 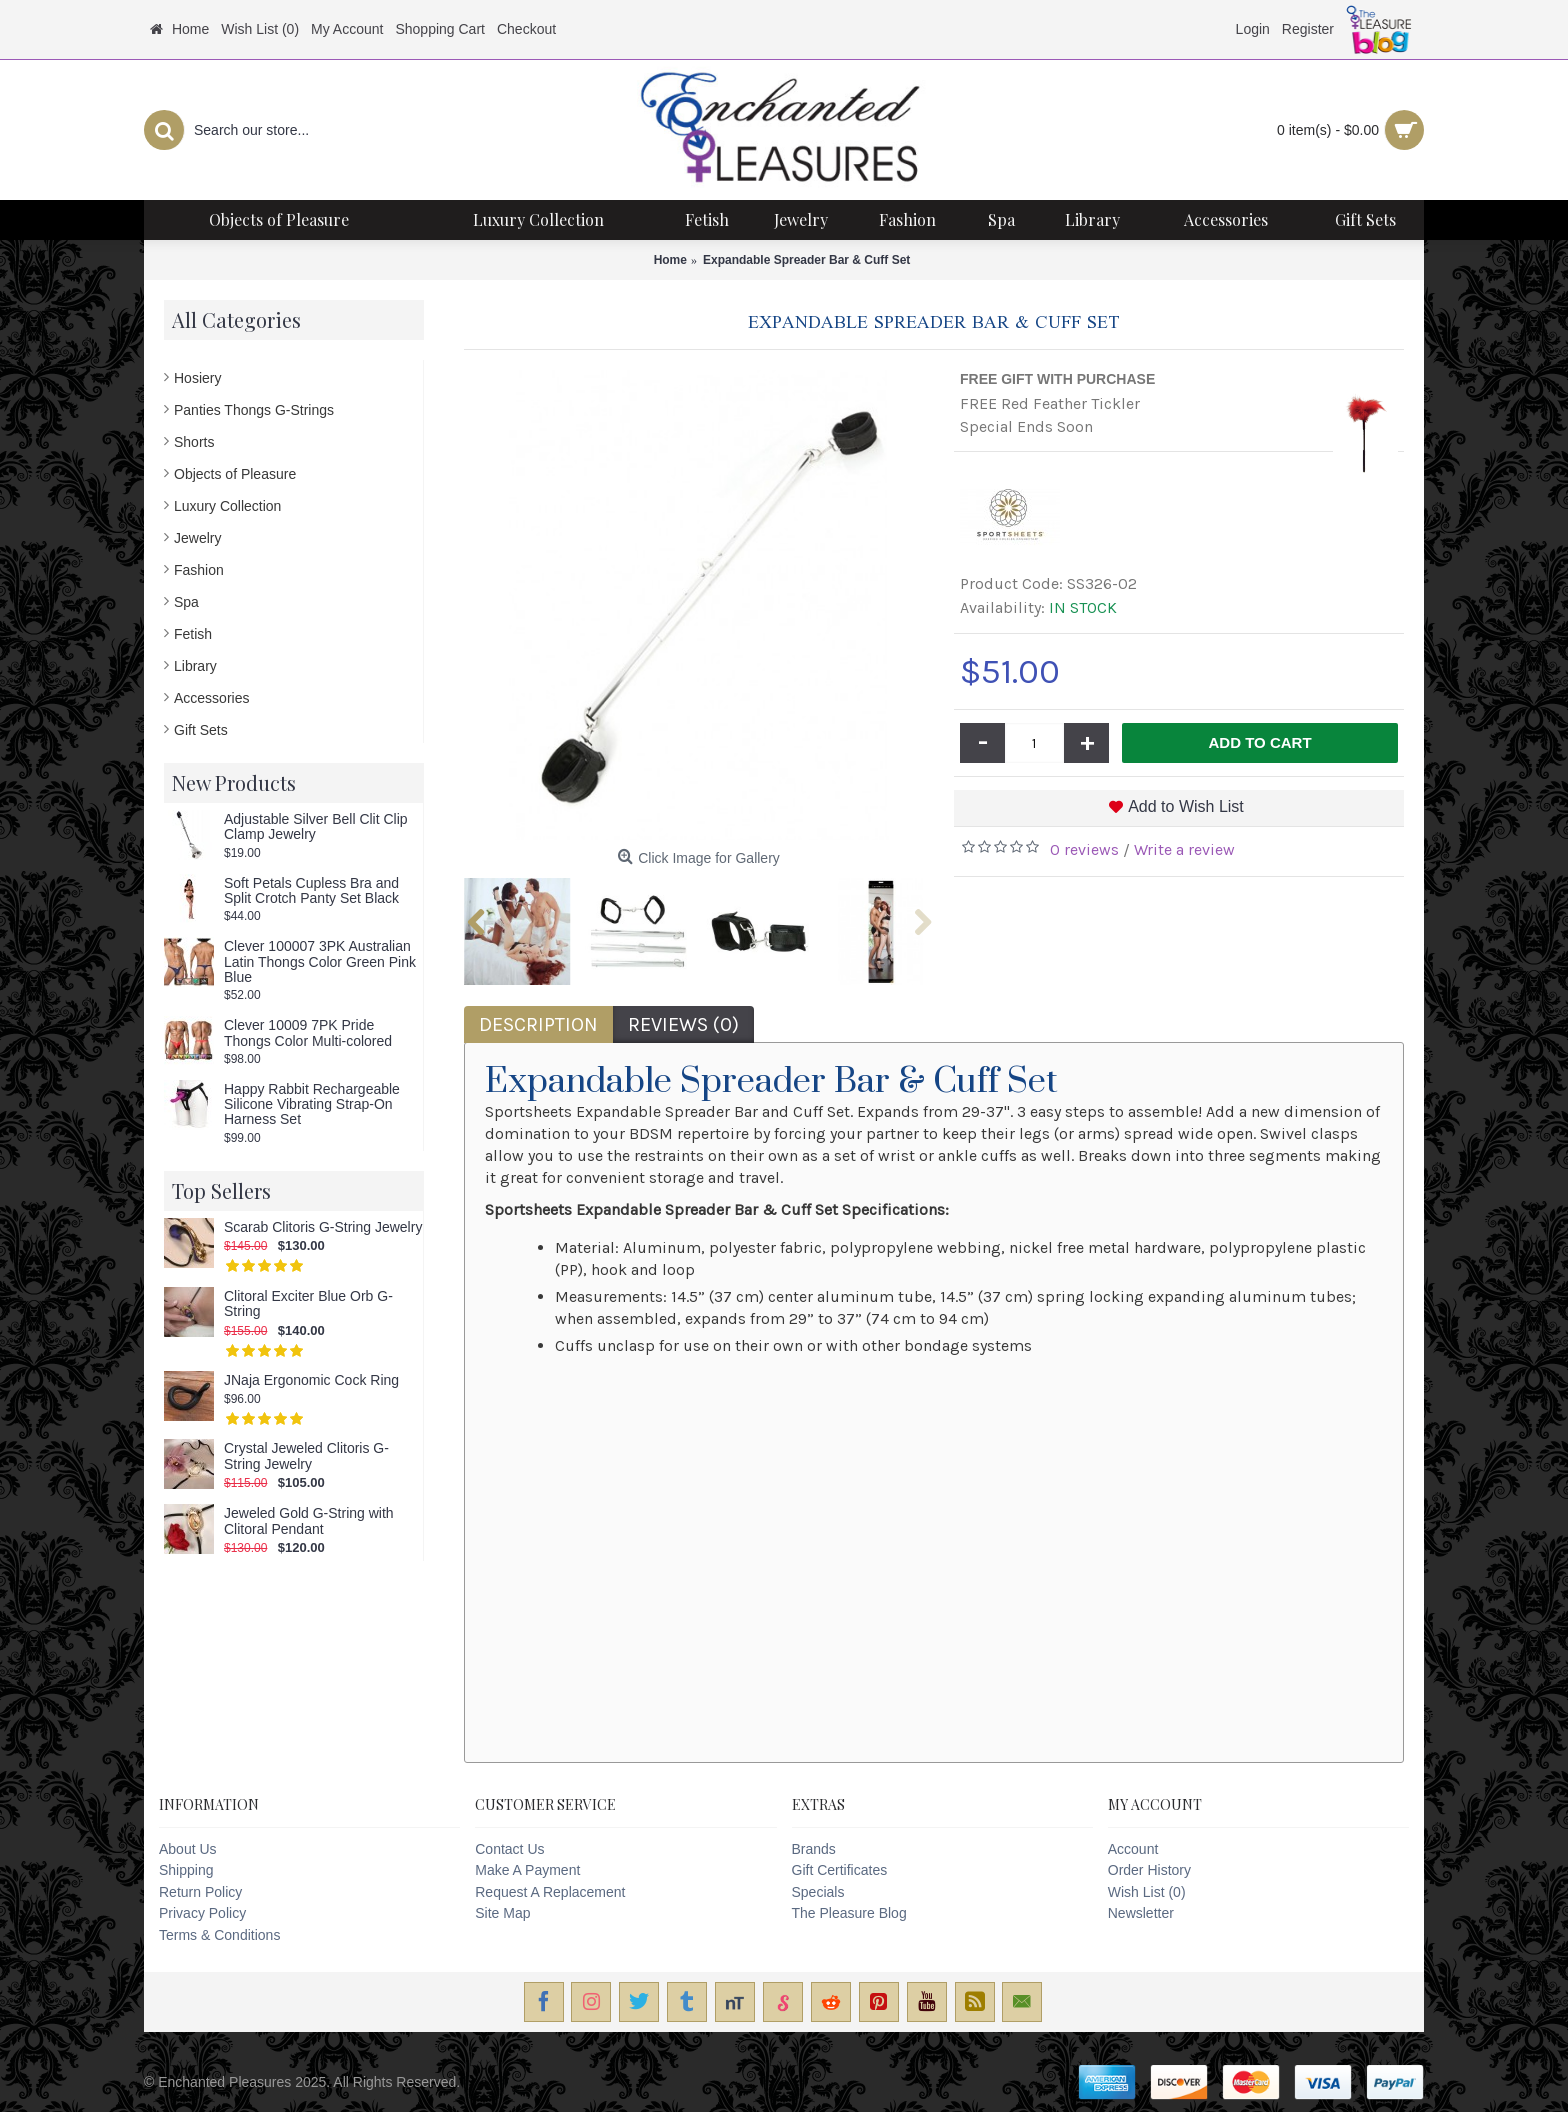 What do you see at coordinates (197, 538) in the screenshot?
I see `Jewelry` at bounding box center [197, 538].